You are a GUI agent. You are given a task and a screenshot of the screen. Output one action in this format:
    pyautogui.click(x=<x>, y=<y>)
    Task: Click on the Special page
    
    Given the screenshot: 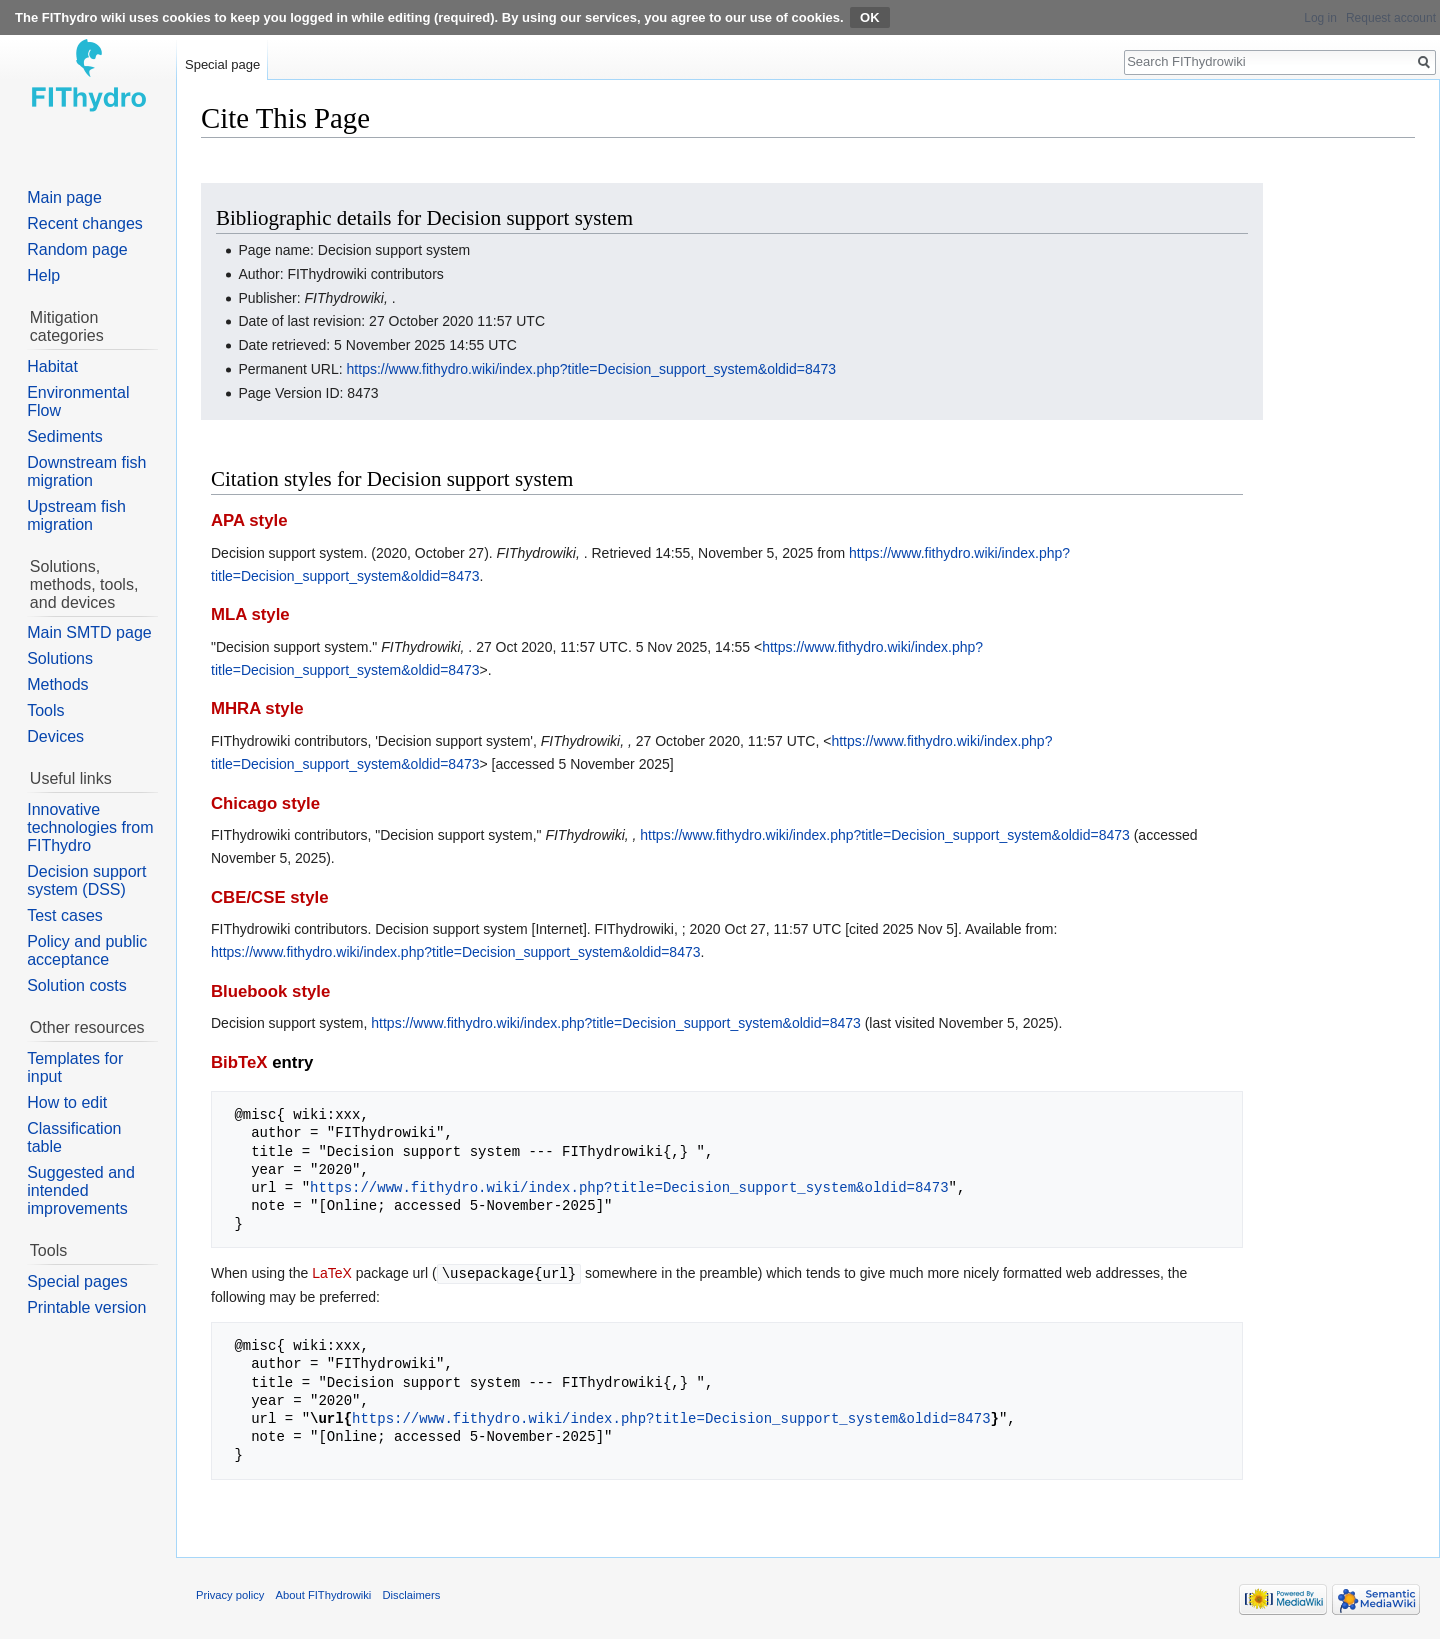 What is the action you would take?
    pyautogui.click(x=222, y=64)
    